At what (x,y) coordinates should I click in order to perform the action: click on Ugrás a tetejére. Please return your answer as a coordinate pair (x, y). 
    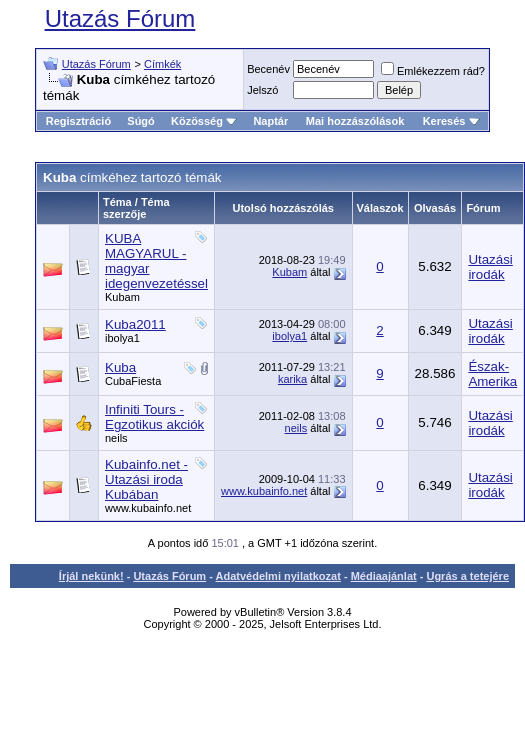
    Looking at the image, I should click on (467, 576).